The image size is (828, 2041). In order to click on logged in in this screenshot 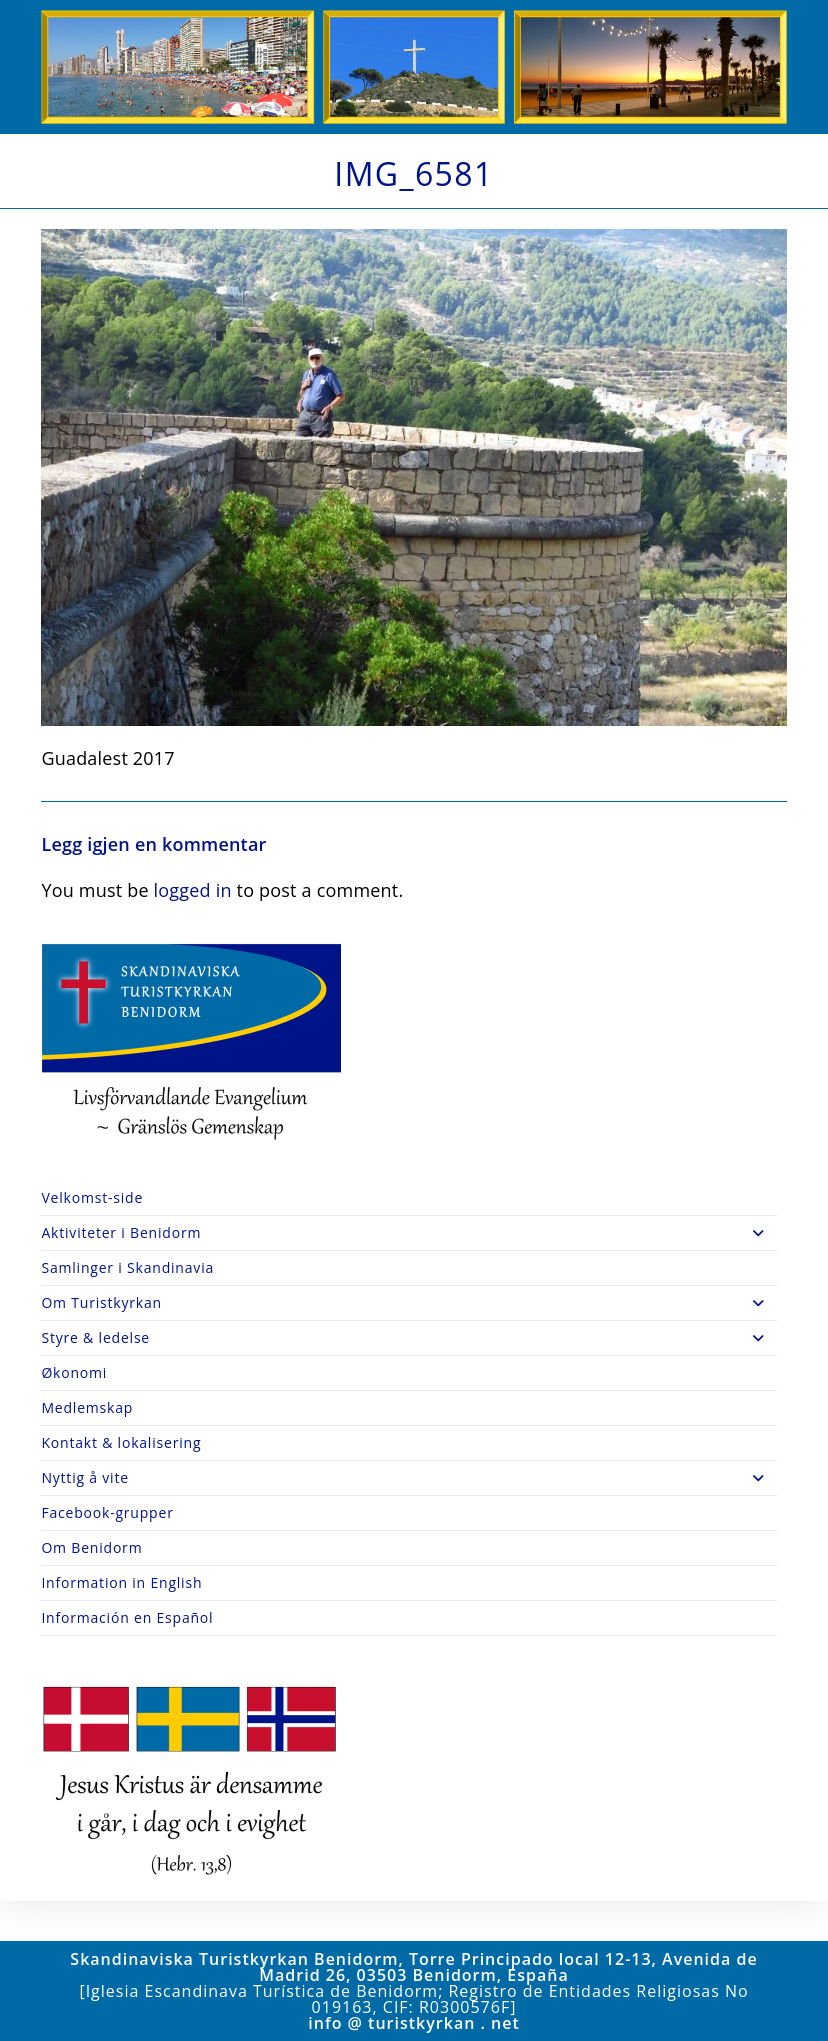, I will do `click(193, 890)`.